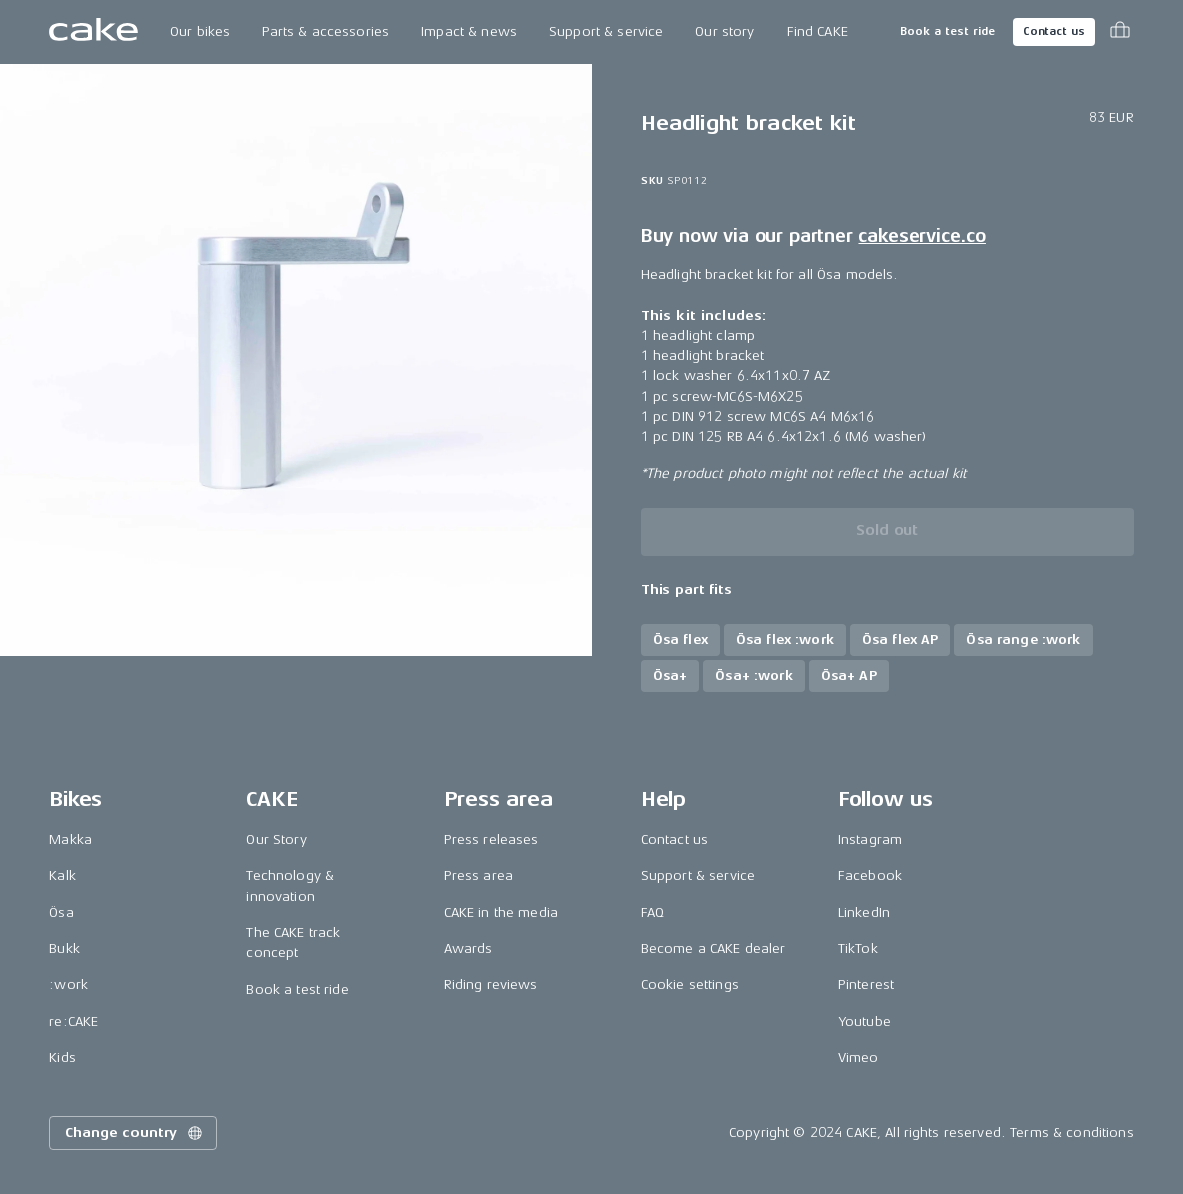 This screenshot has height=1194, width=1183. What do you see at coordinates (468, 948) in the screenshot?
I see `Awards` at bounding box center [468, 948].